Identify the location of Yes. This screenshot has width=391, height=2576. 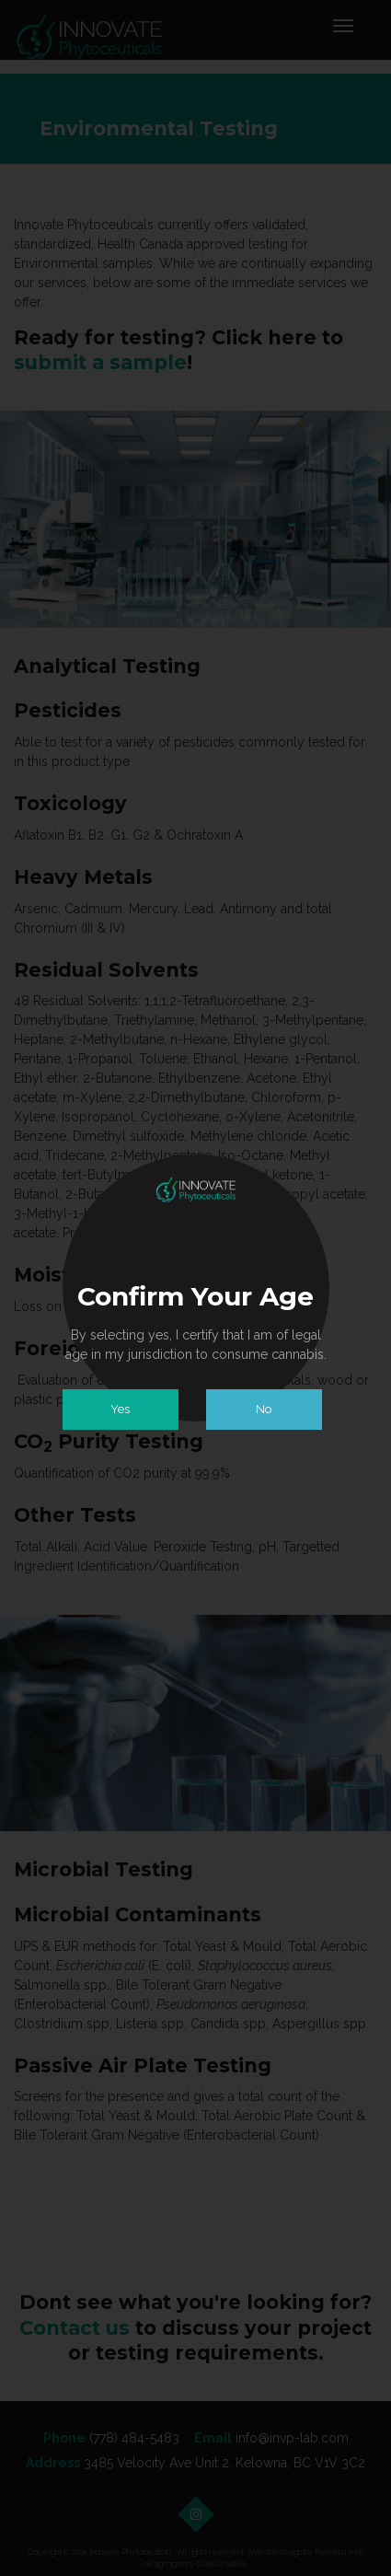
(120, 1409).